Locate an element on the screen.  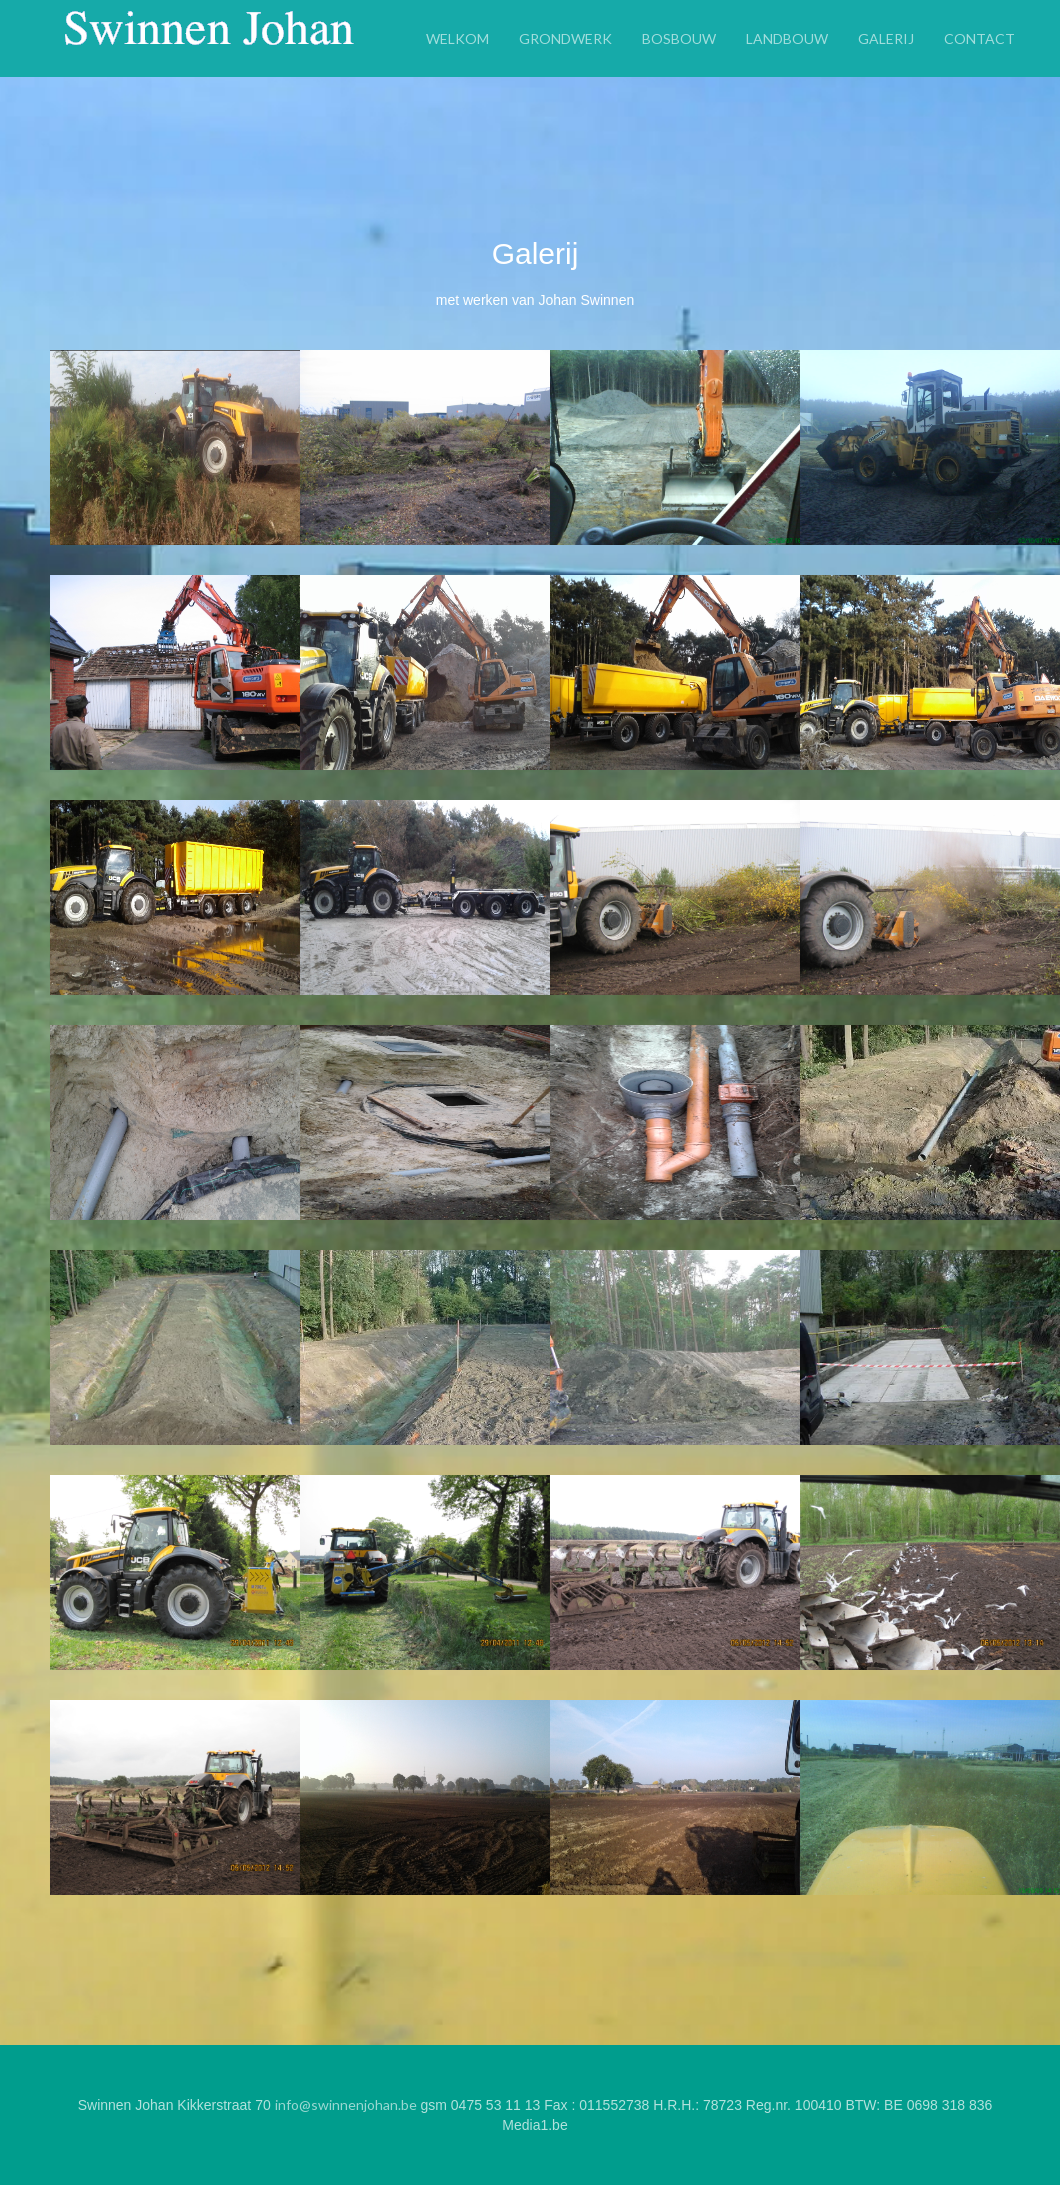
Welkom is located at coordinates (457, 37).